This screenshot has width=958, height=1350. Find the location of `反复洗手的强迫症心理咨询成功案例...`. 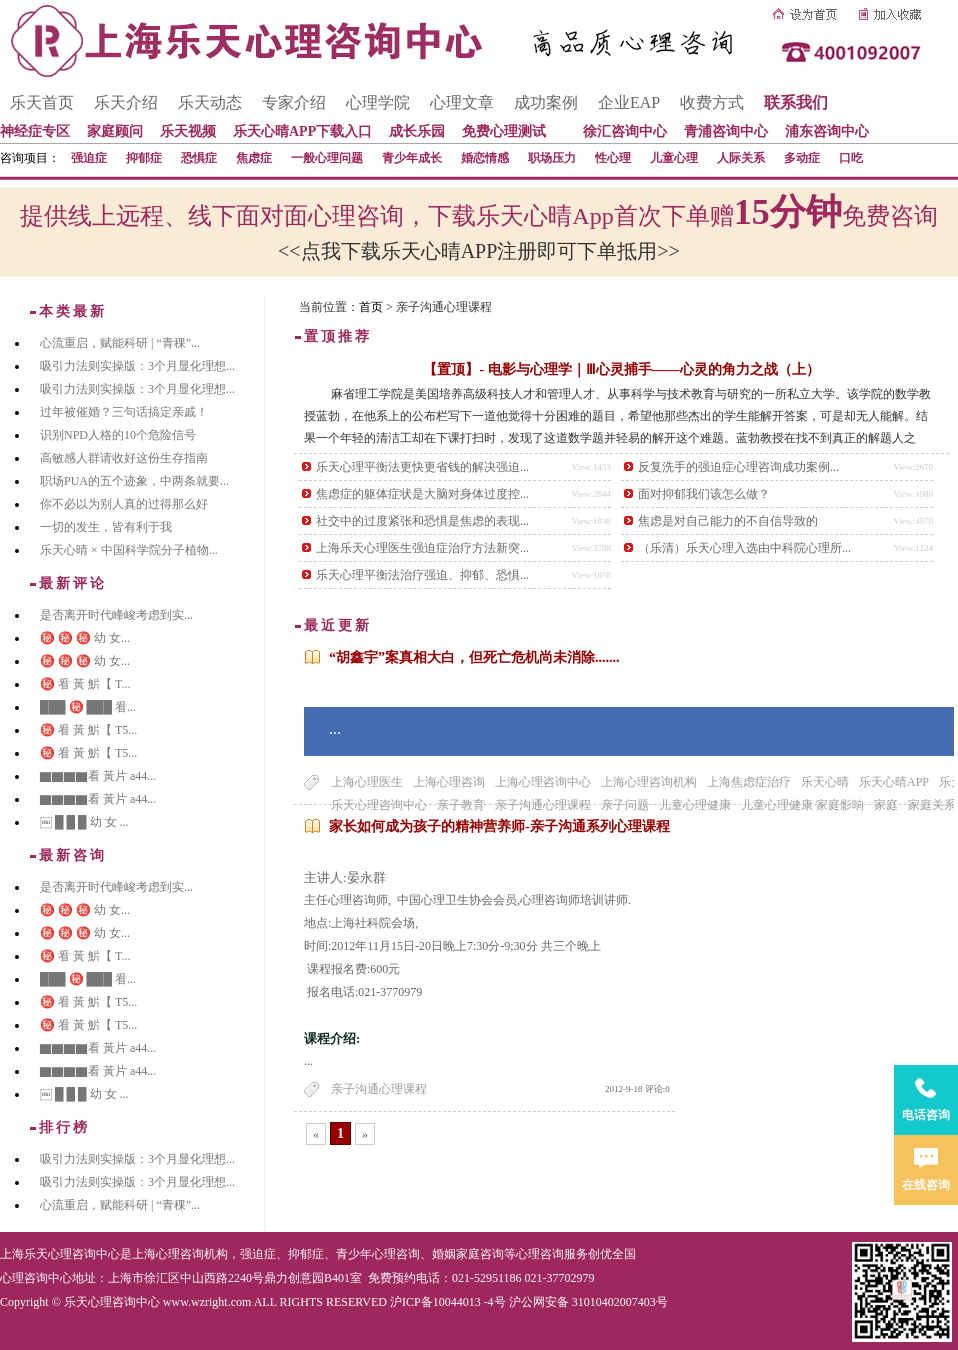

反复洗手的强迫症心理咨询成功案例... is located at coordinates (738, 467).